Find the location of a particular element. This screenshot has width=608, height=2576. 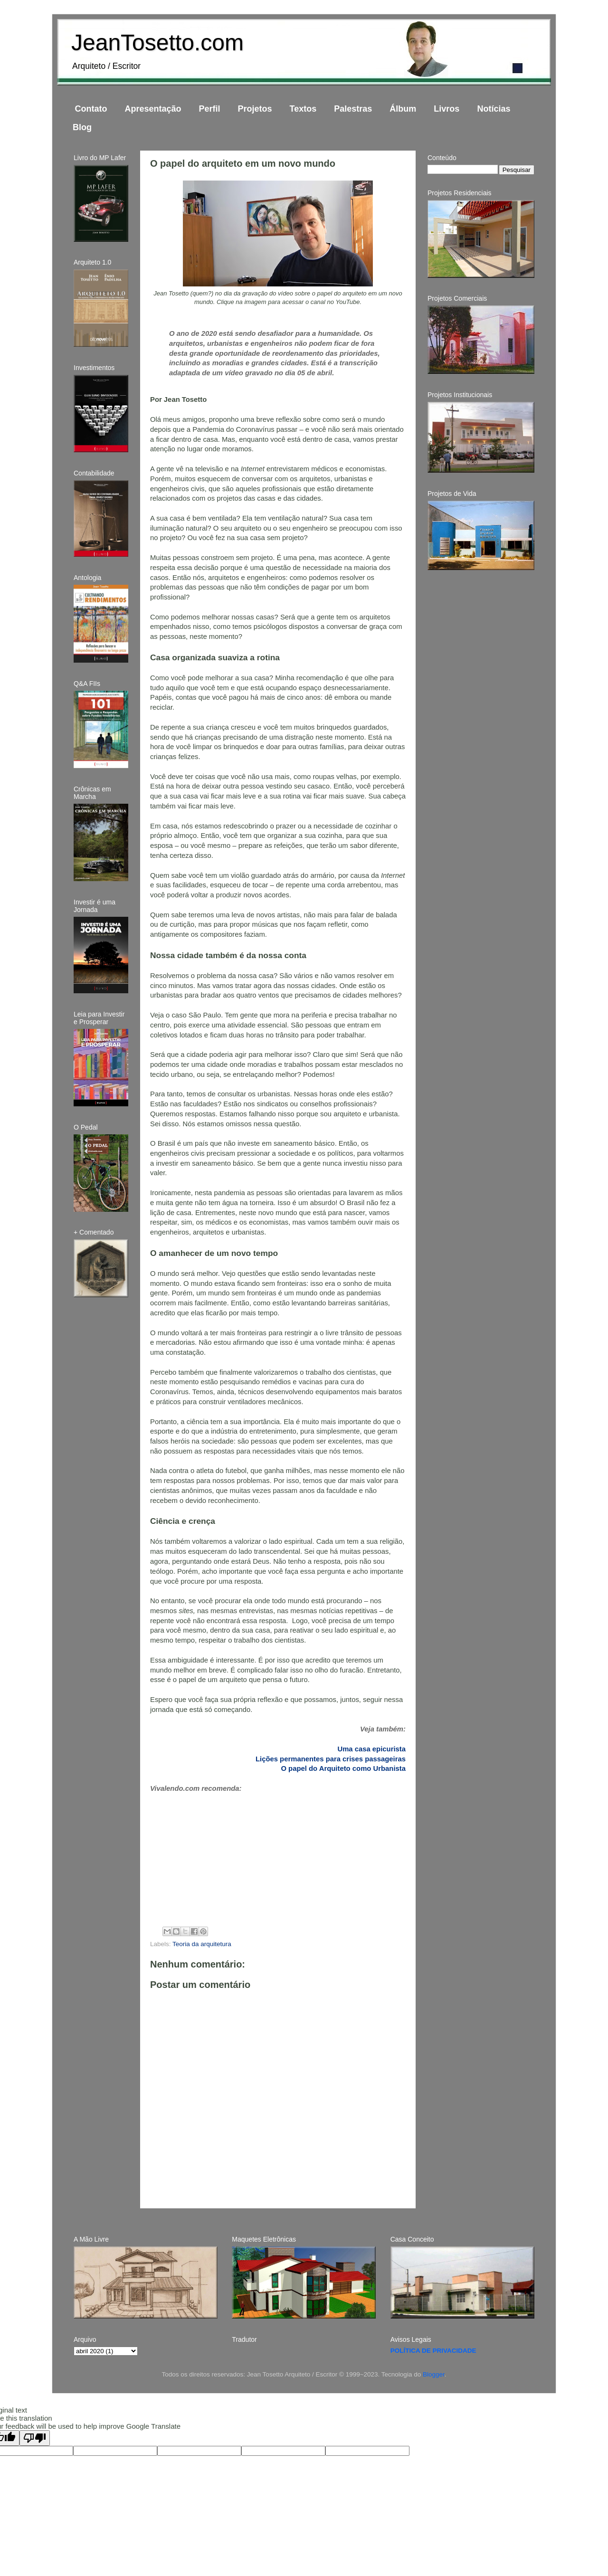

Álbum is located at coordinates (403, 109).